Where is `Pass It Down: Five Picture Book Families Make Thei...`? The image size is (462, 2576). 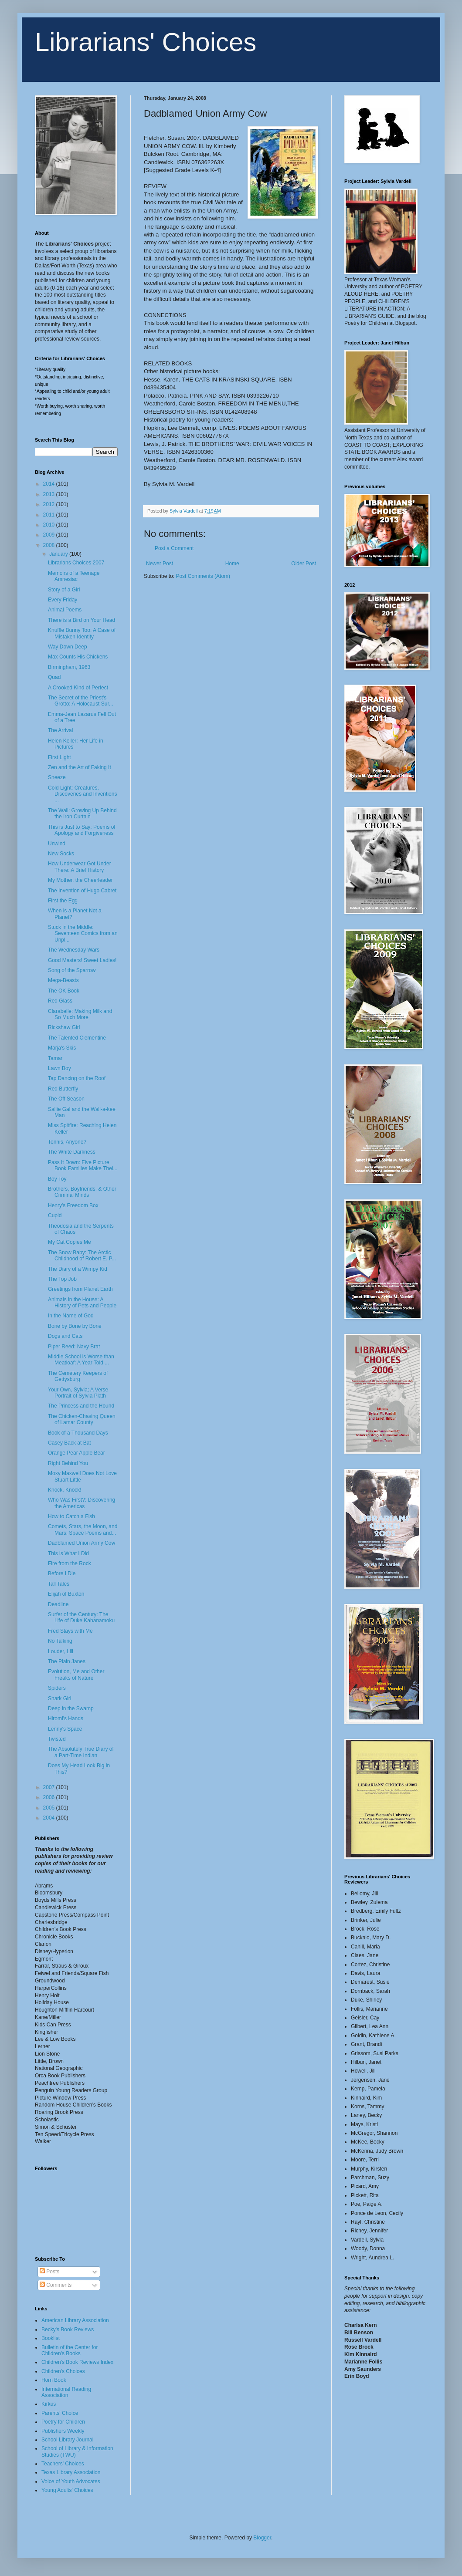
Pass It Down: Five Picture Book Families Make Thei... is located at coordinates (83, 1165).